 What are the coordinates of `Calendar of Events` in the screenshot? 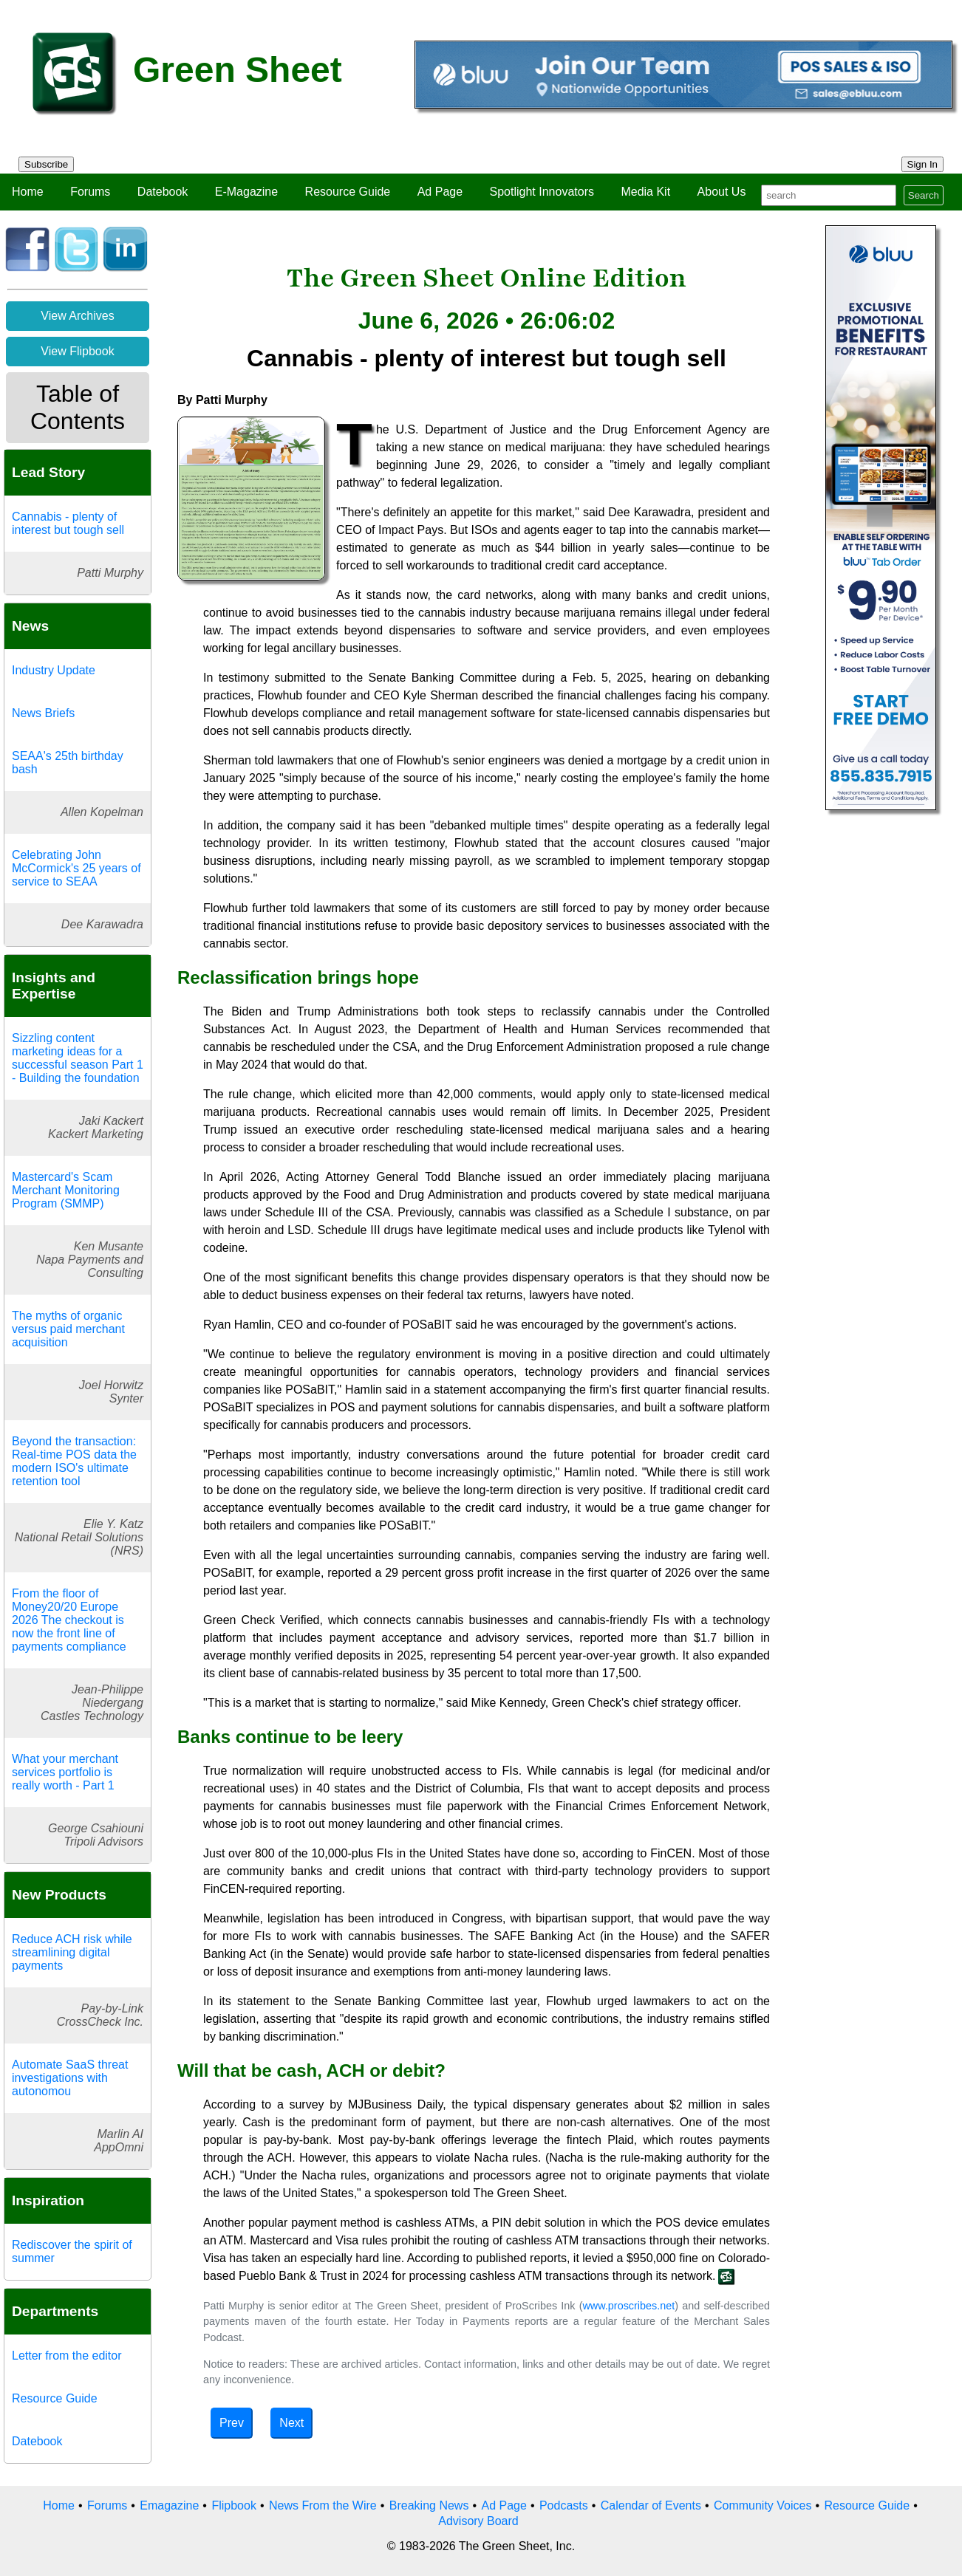 It's located at (651, 2505).